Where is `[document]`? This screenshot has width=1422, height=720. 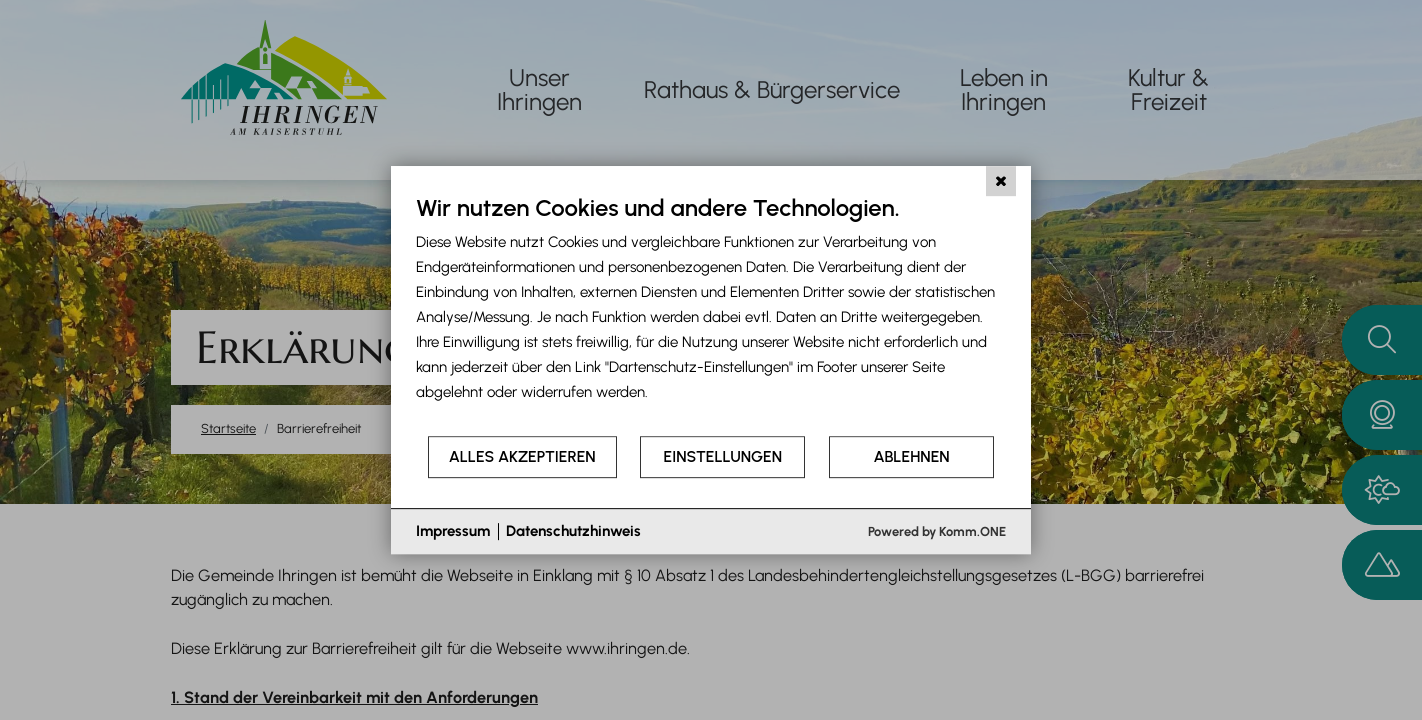 [document] is located at coordinates (711, 313).